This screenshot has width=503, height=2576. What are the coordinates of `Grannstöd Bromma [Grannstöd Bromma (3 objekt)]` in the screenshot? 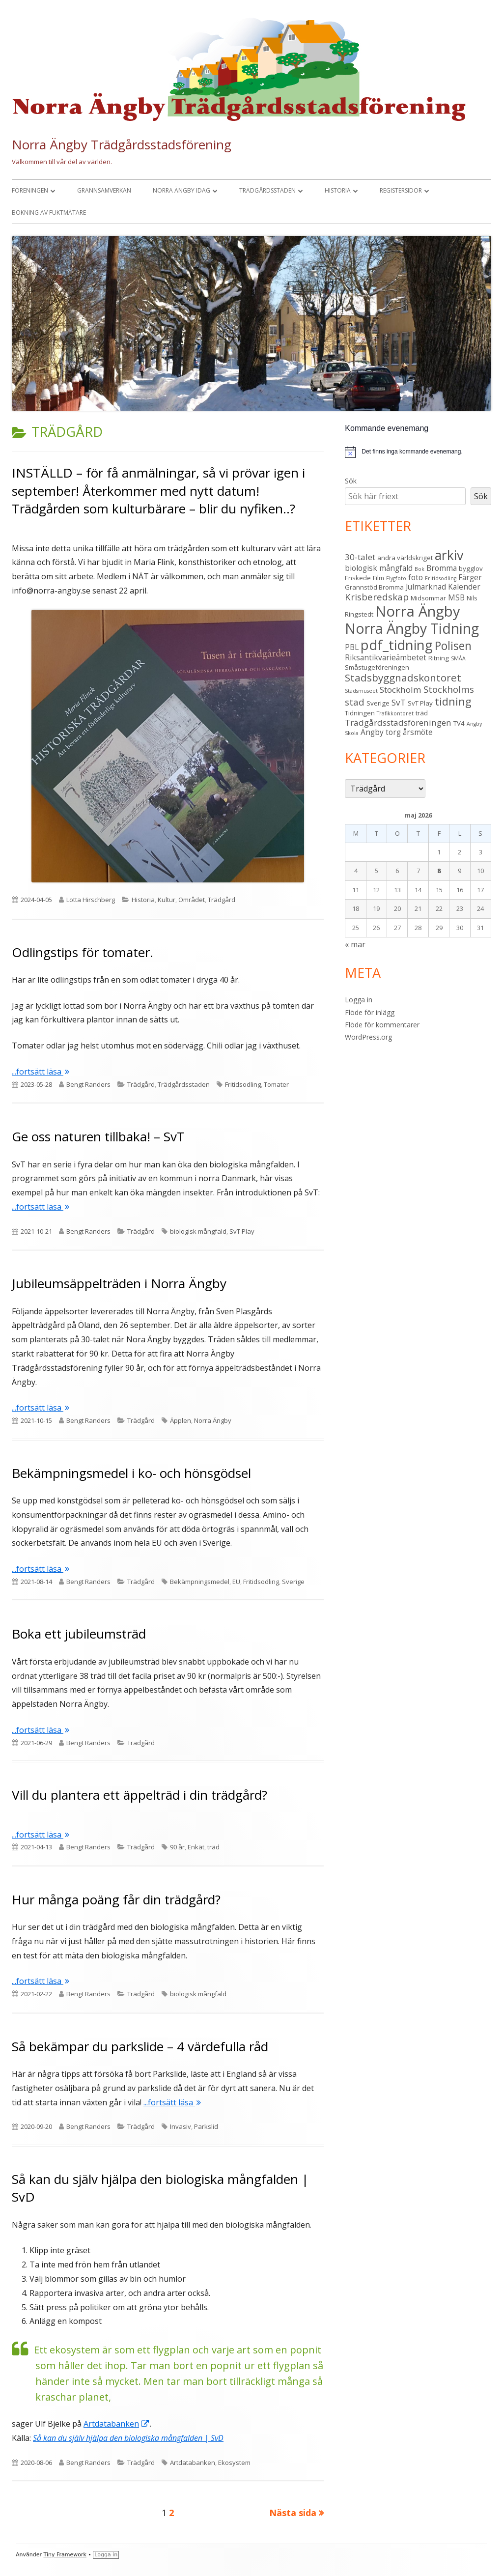 It's located at (374, 587).